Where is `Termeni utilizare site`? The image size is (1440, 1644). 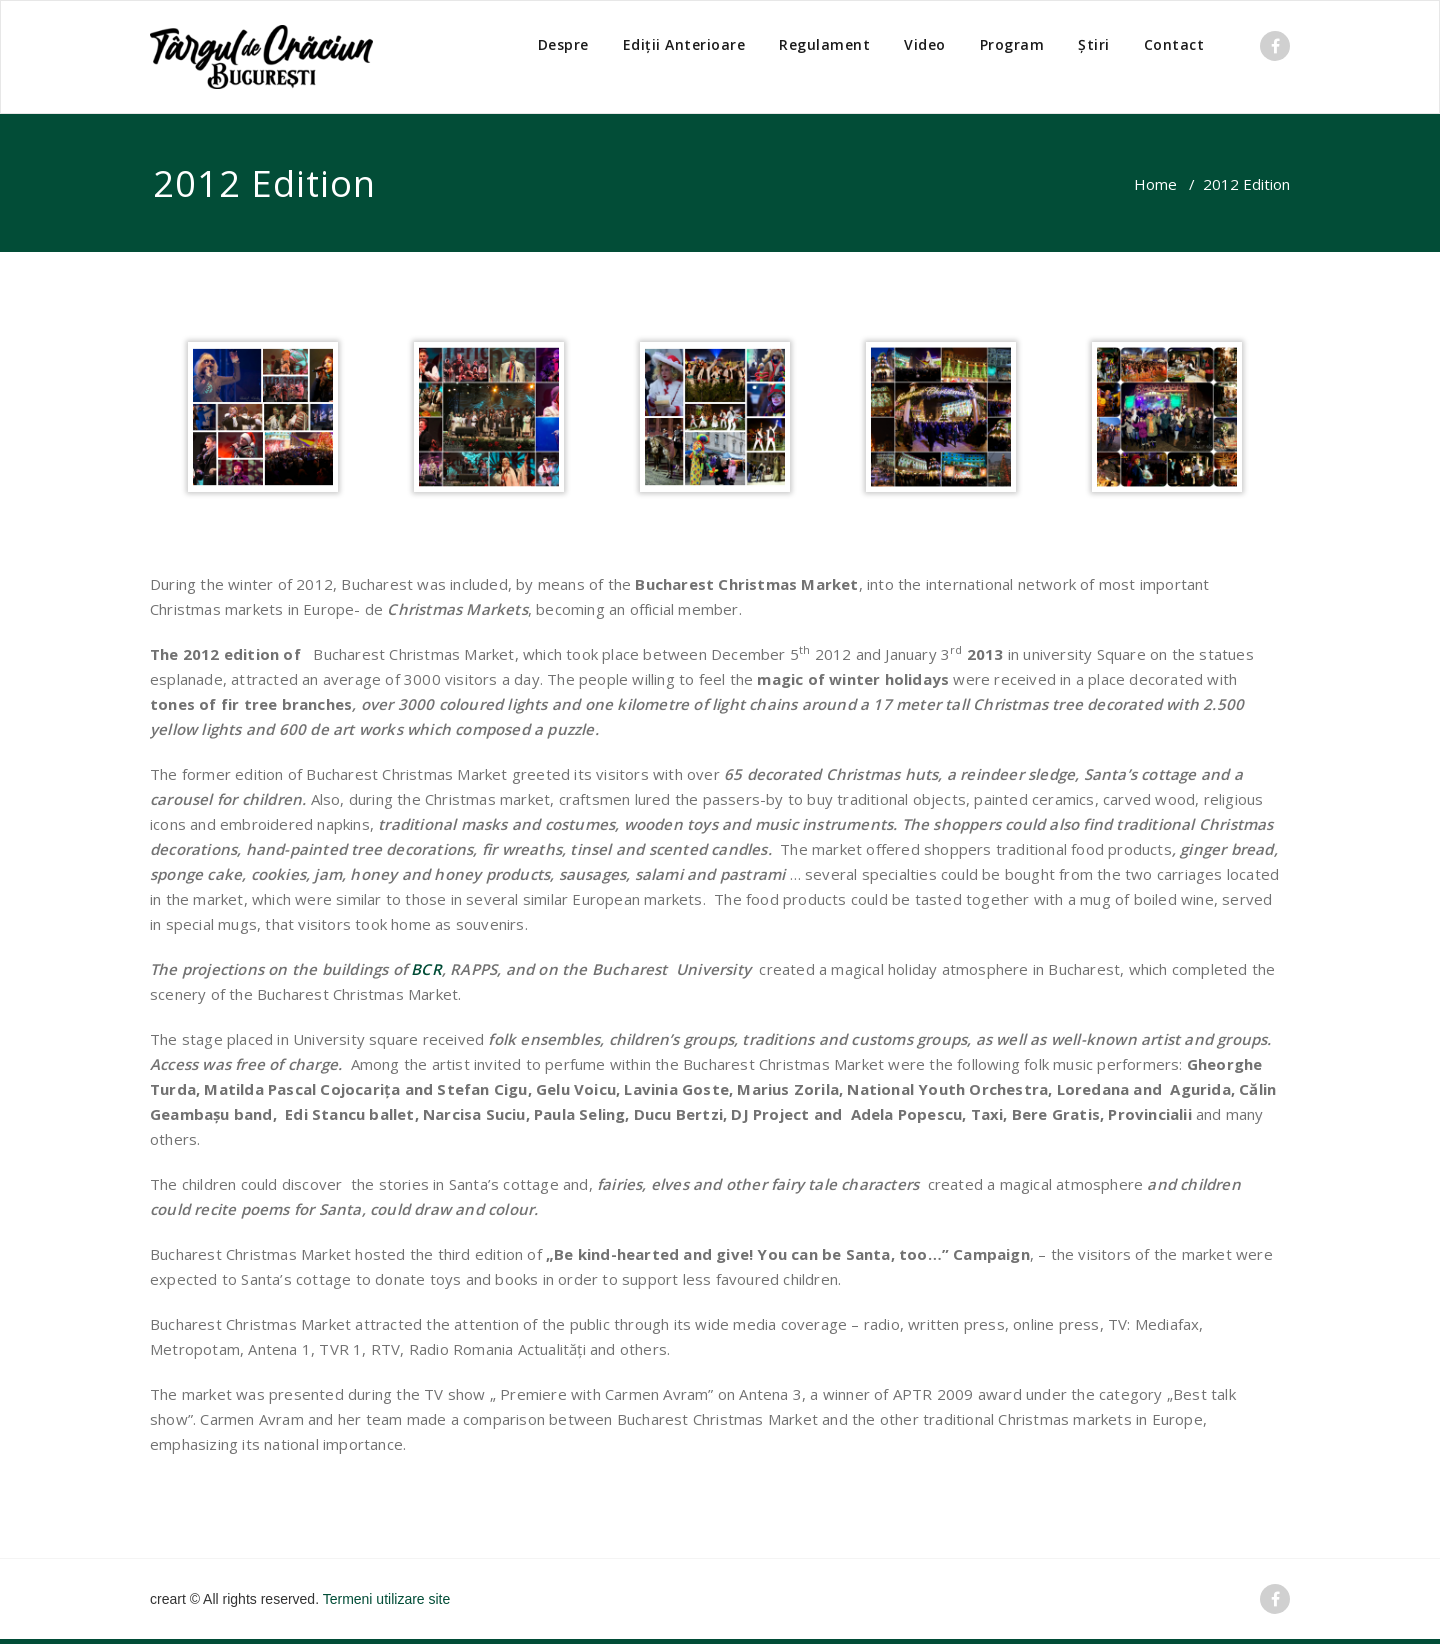 Termeni utilizare site is located at coordinates (387, 1599).